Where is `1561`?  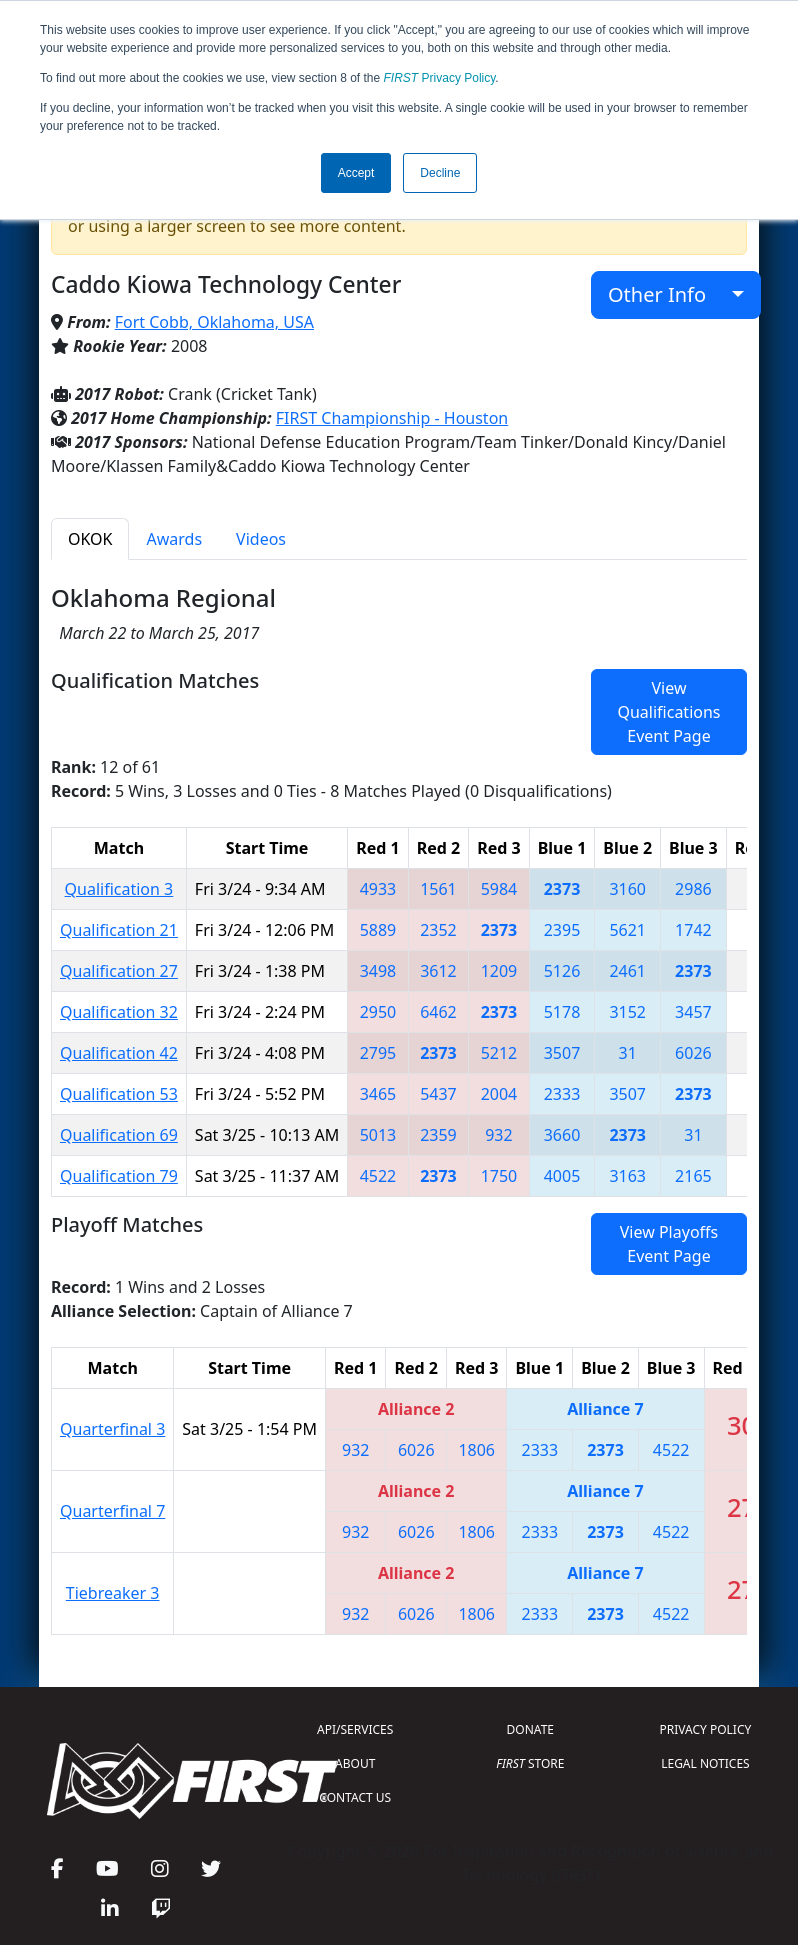
1561 is located at coordinates (438, 889).